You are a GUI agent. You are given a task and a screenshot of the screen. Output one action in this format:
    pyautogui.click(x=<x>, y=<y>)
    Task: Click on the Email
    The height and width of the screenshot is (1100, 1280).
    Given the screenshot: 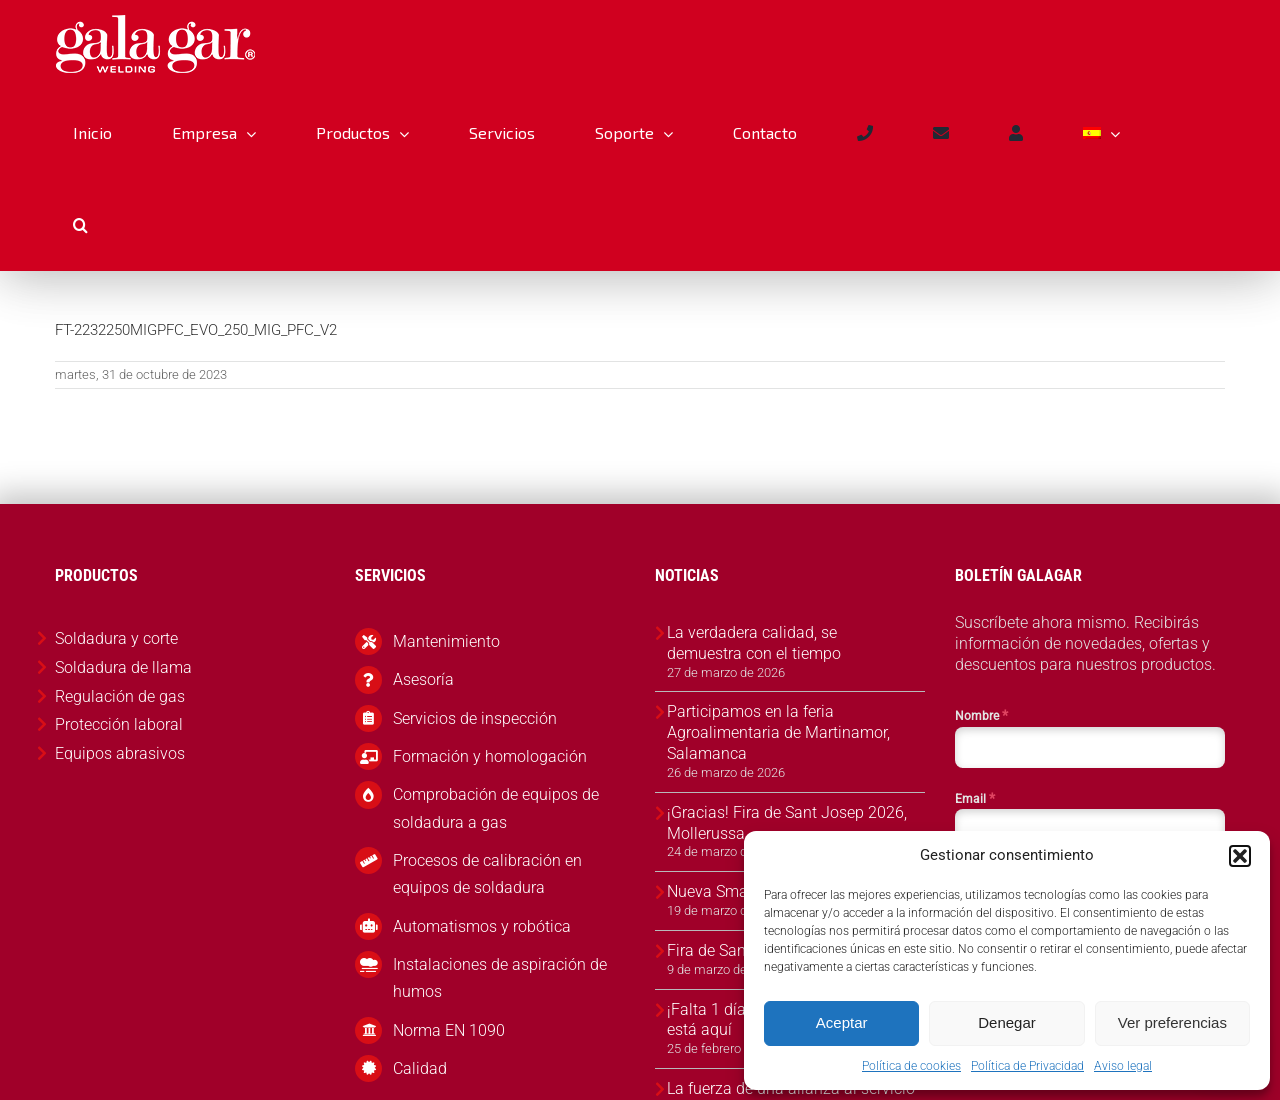 What is the action you would take?
    pyautogui.click(x=975, y=798)
    